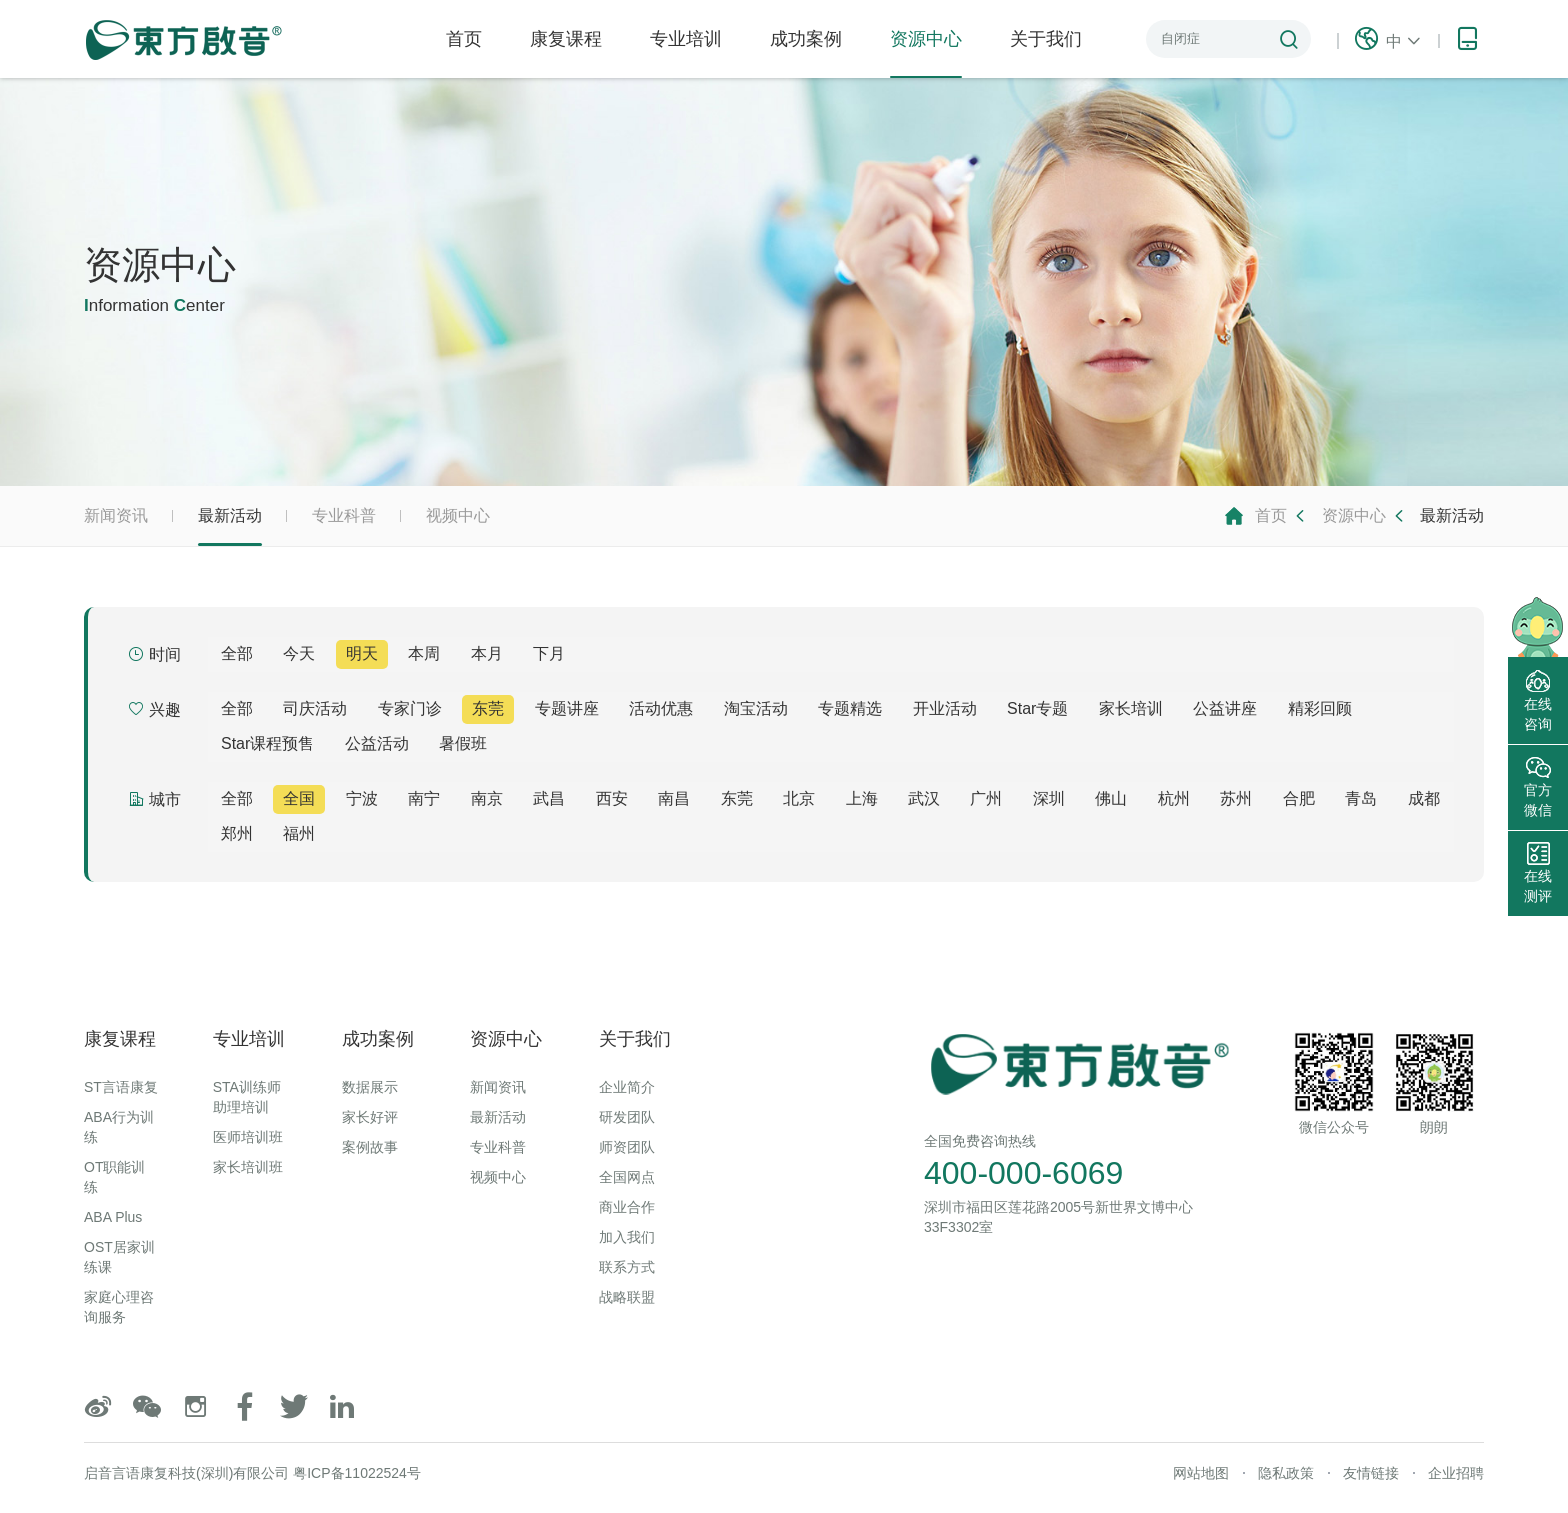 This screenshot has height=1513, width=1568. Describe the element at coordinates (487, 653) in the screenshot. I see `本月` at that location.